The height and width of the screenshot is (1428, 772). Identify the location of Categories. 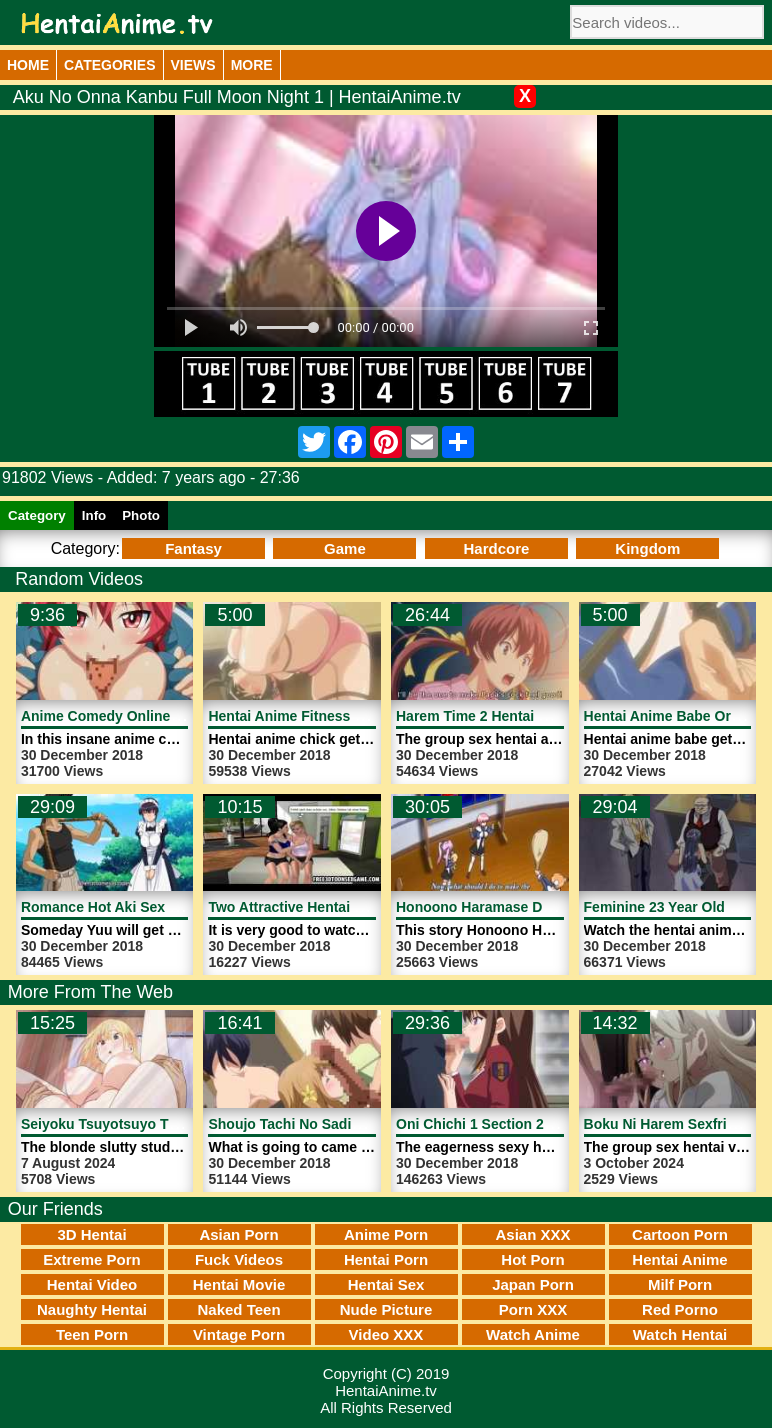
(110, 65).